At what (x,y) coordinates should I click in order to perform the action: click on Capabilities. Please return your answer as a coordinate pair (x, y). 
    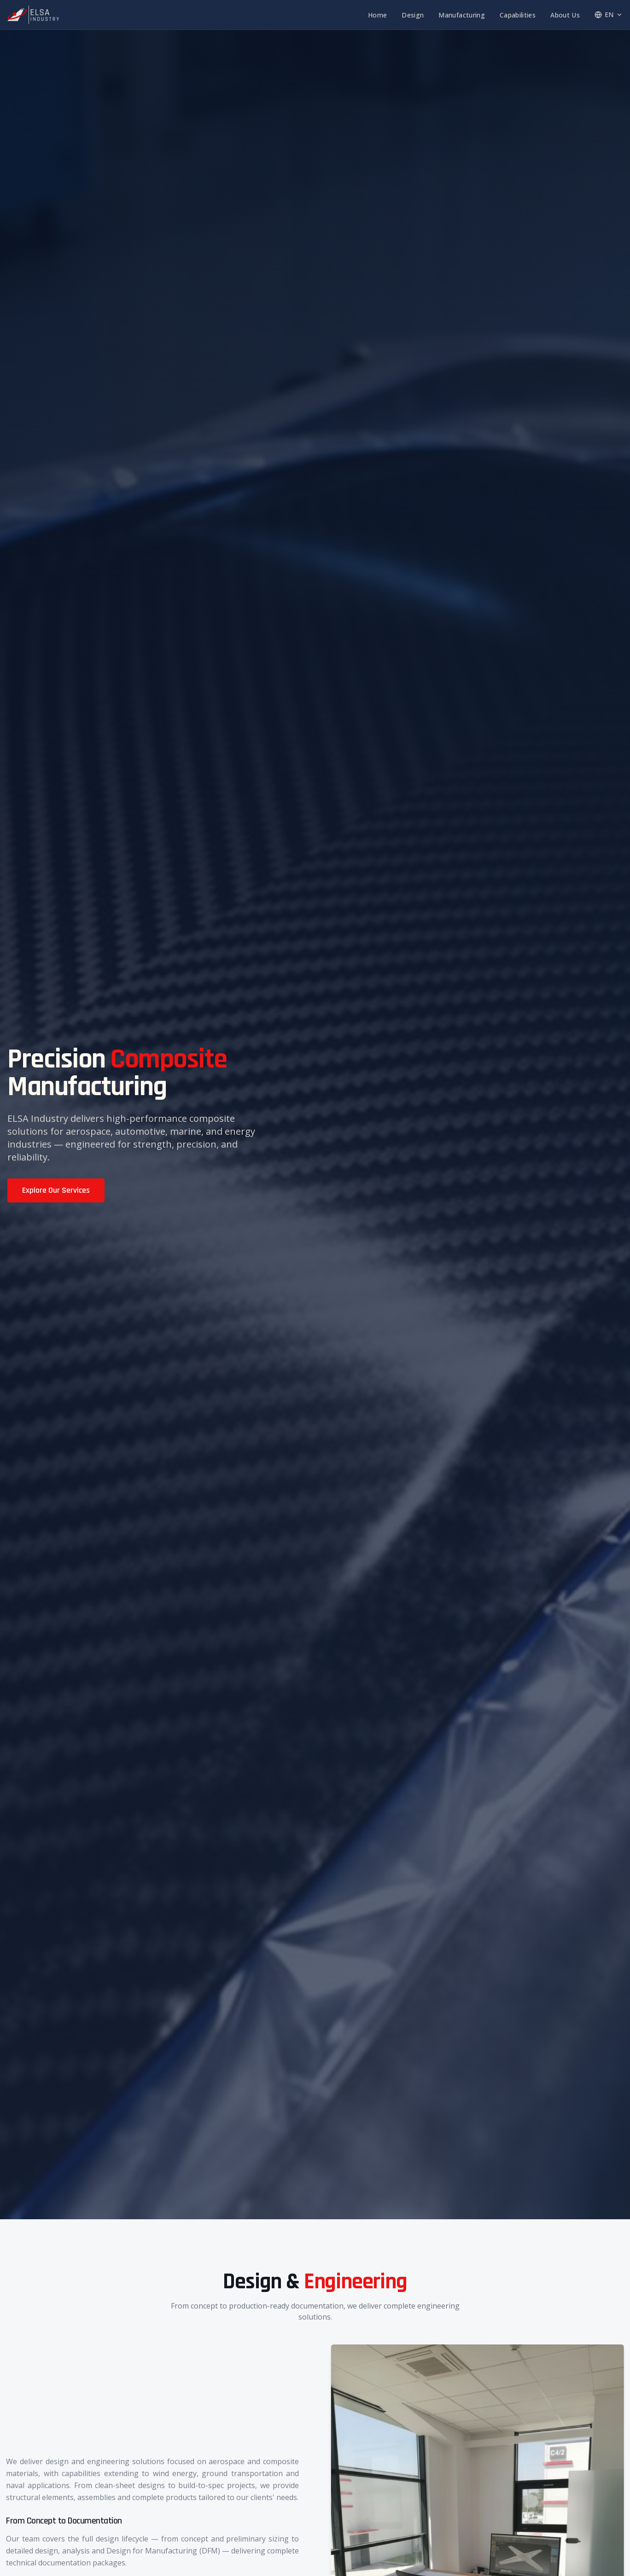
    Looking at the image, I should click on (518, 15).